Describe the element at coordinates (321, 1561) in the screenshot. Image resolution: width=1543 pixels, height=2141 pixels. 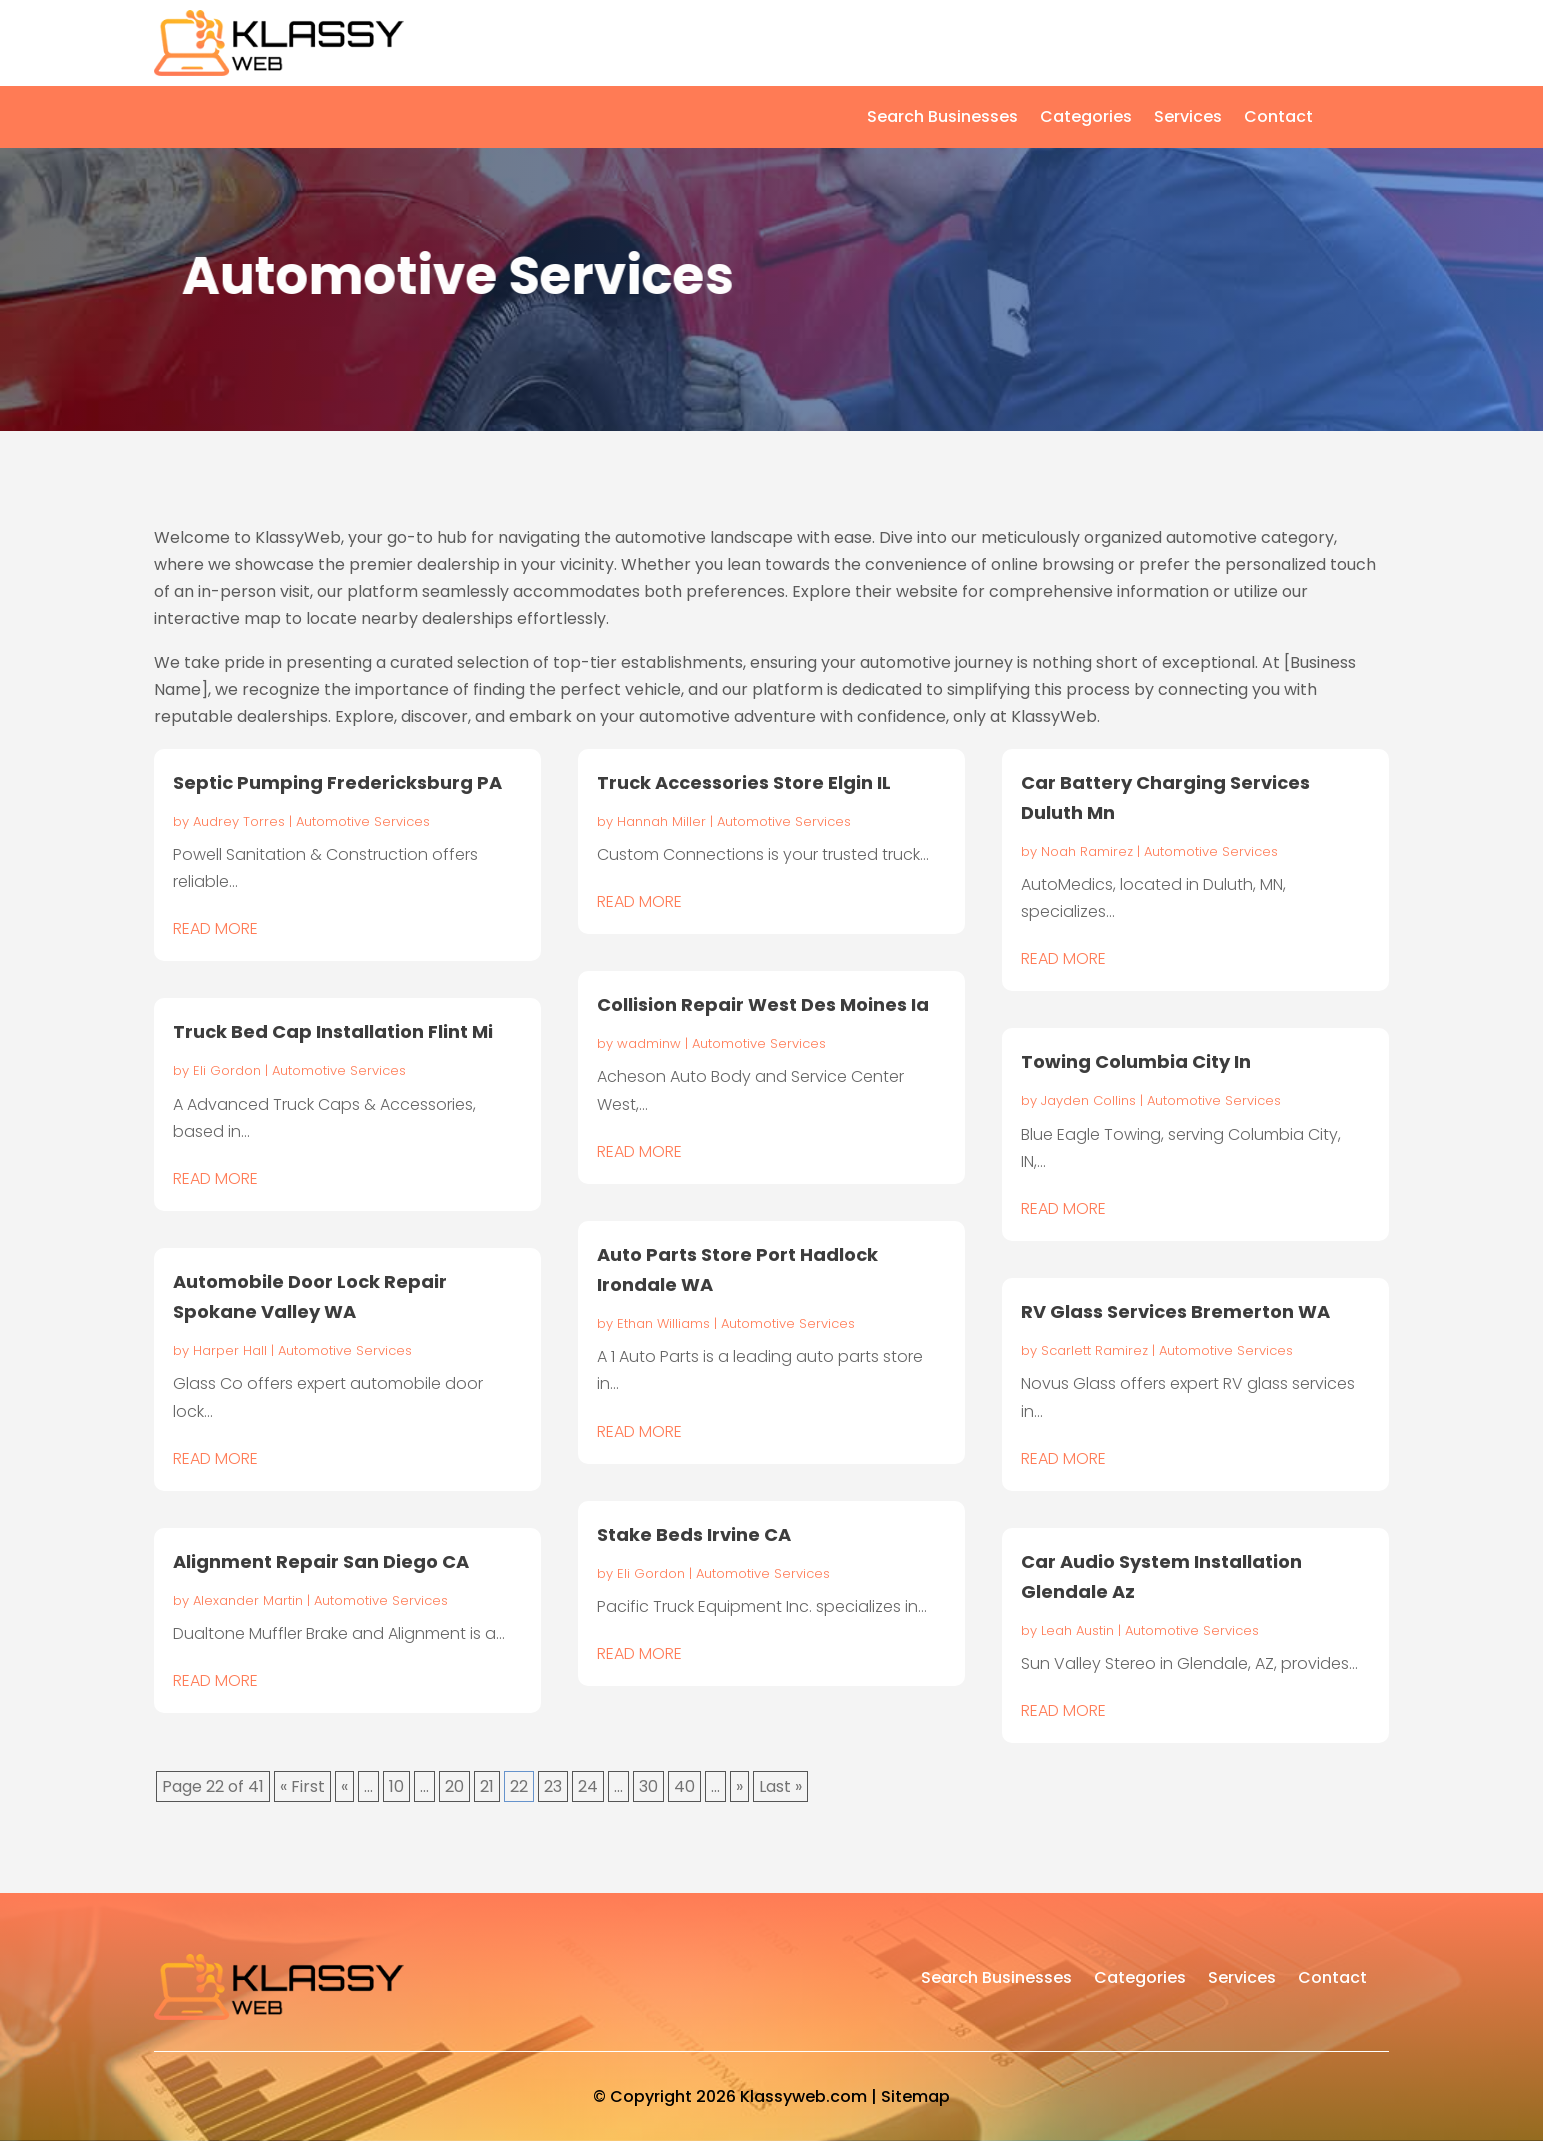
I see `Alignment Repair San Diego CA` at that location.